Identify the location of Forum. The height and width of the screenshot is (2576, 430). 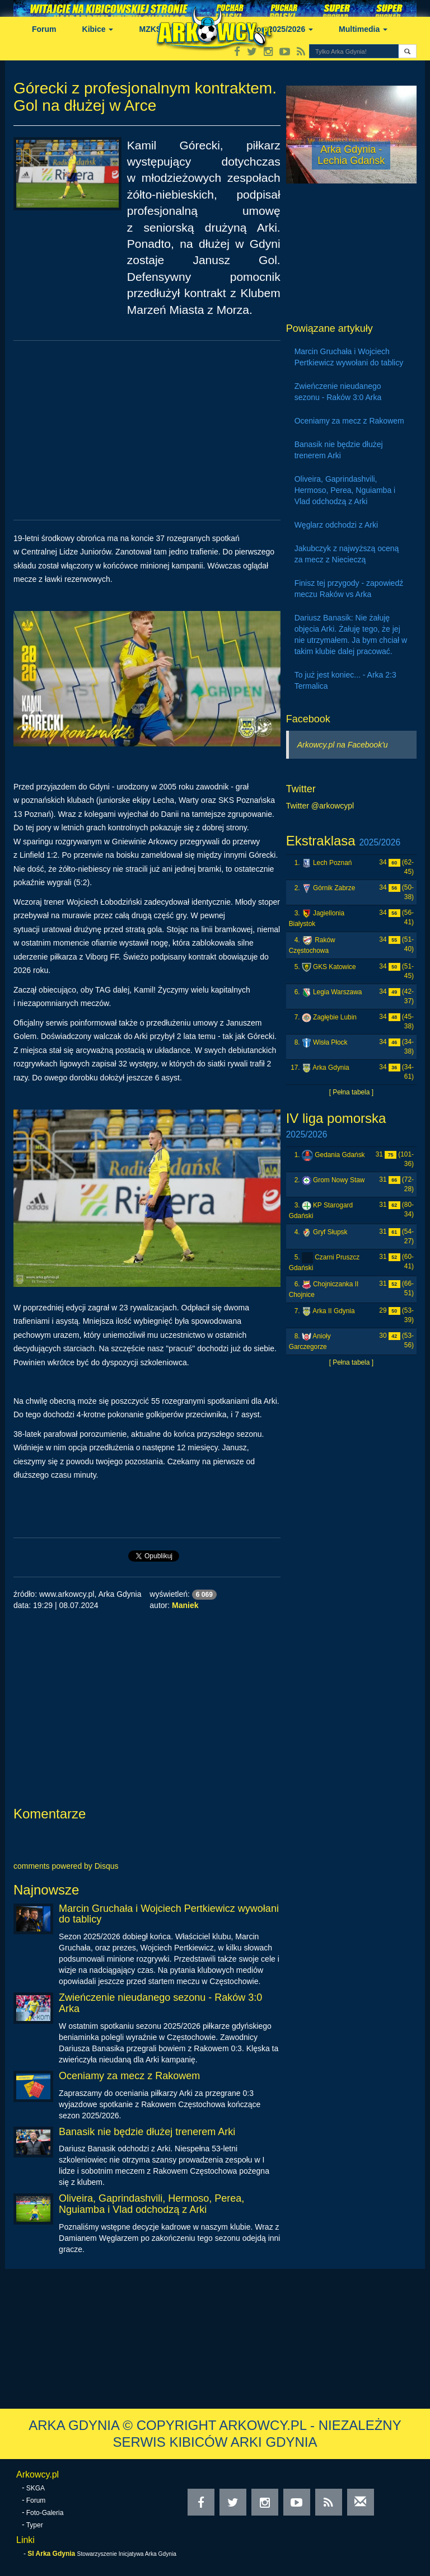
(44, 29).